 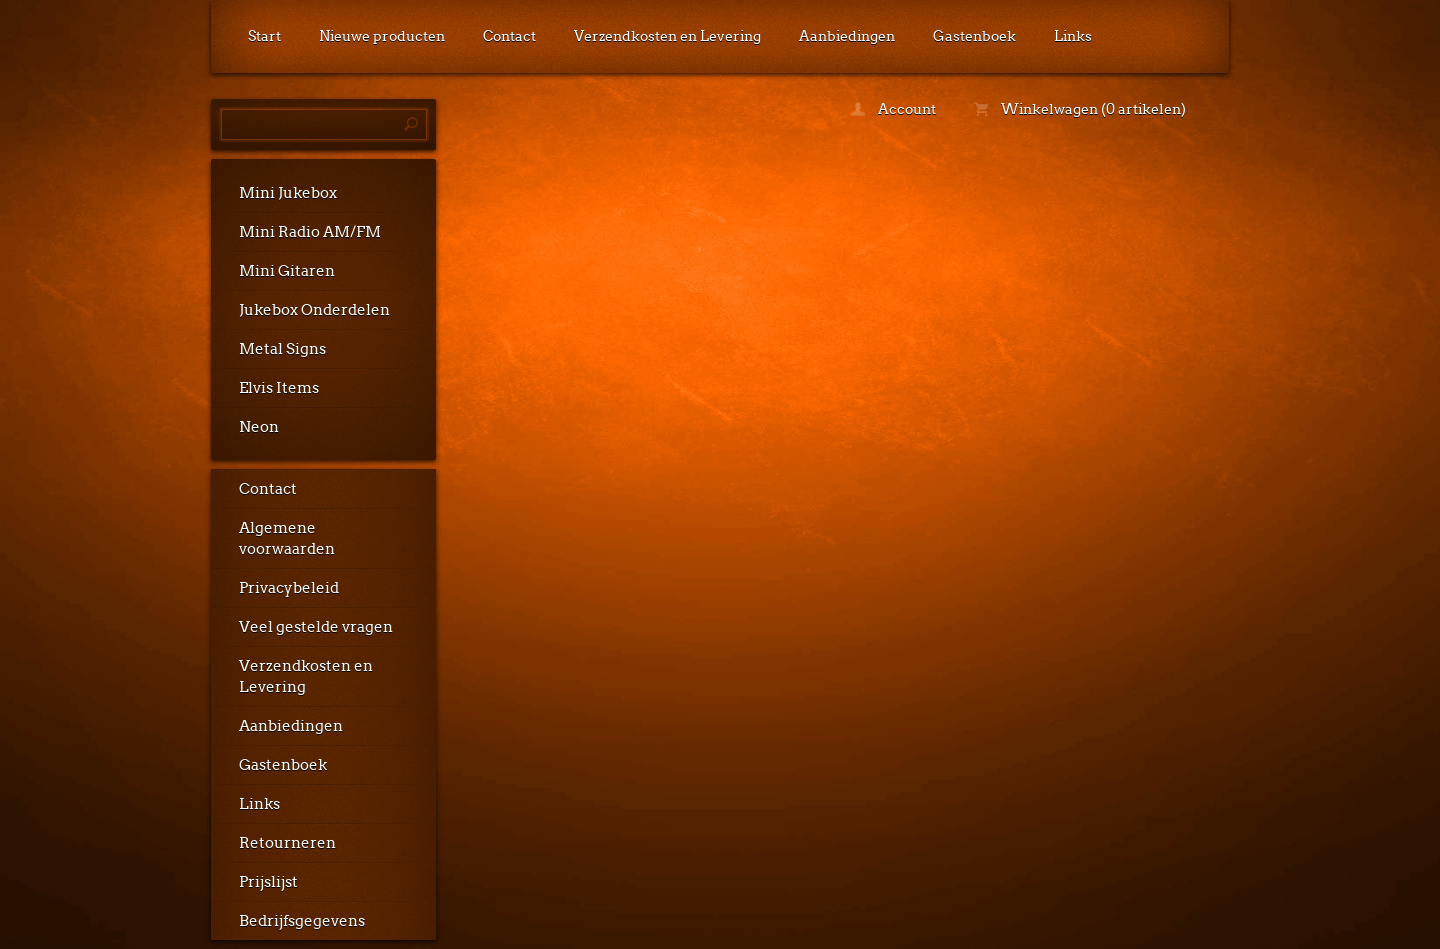 I want to click on Mini Radio AM/FM, so click(x=310, y=232).